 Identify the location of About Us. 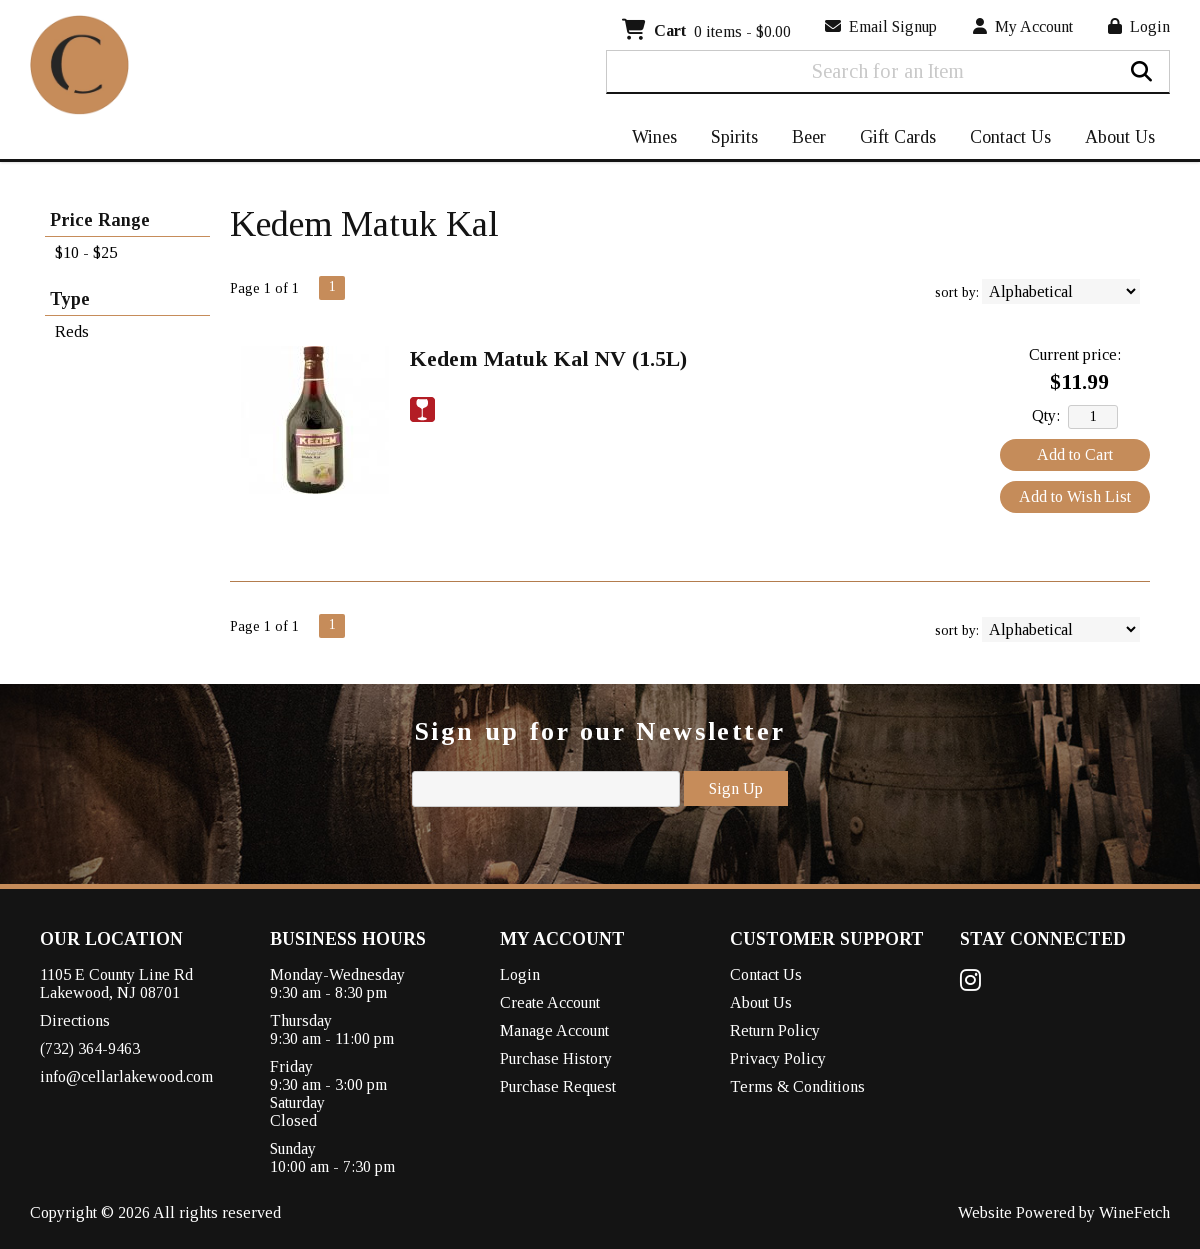
(1113, 139).